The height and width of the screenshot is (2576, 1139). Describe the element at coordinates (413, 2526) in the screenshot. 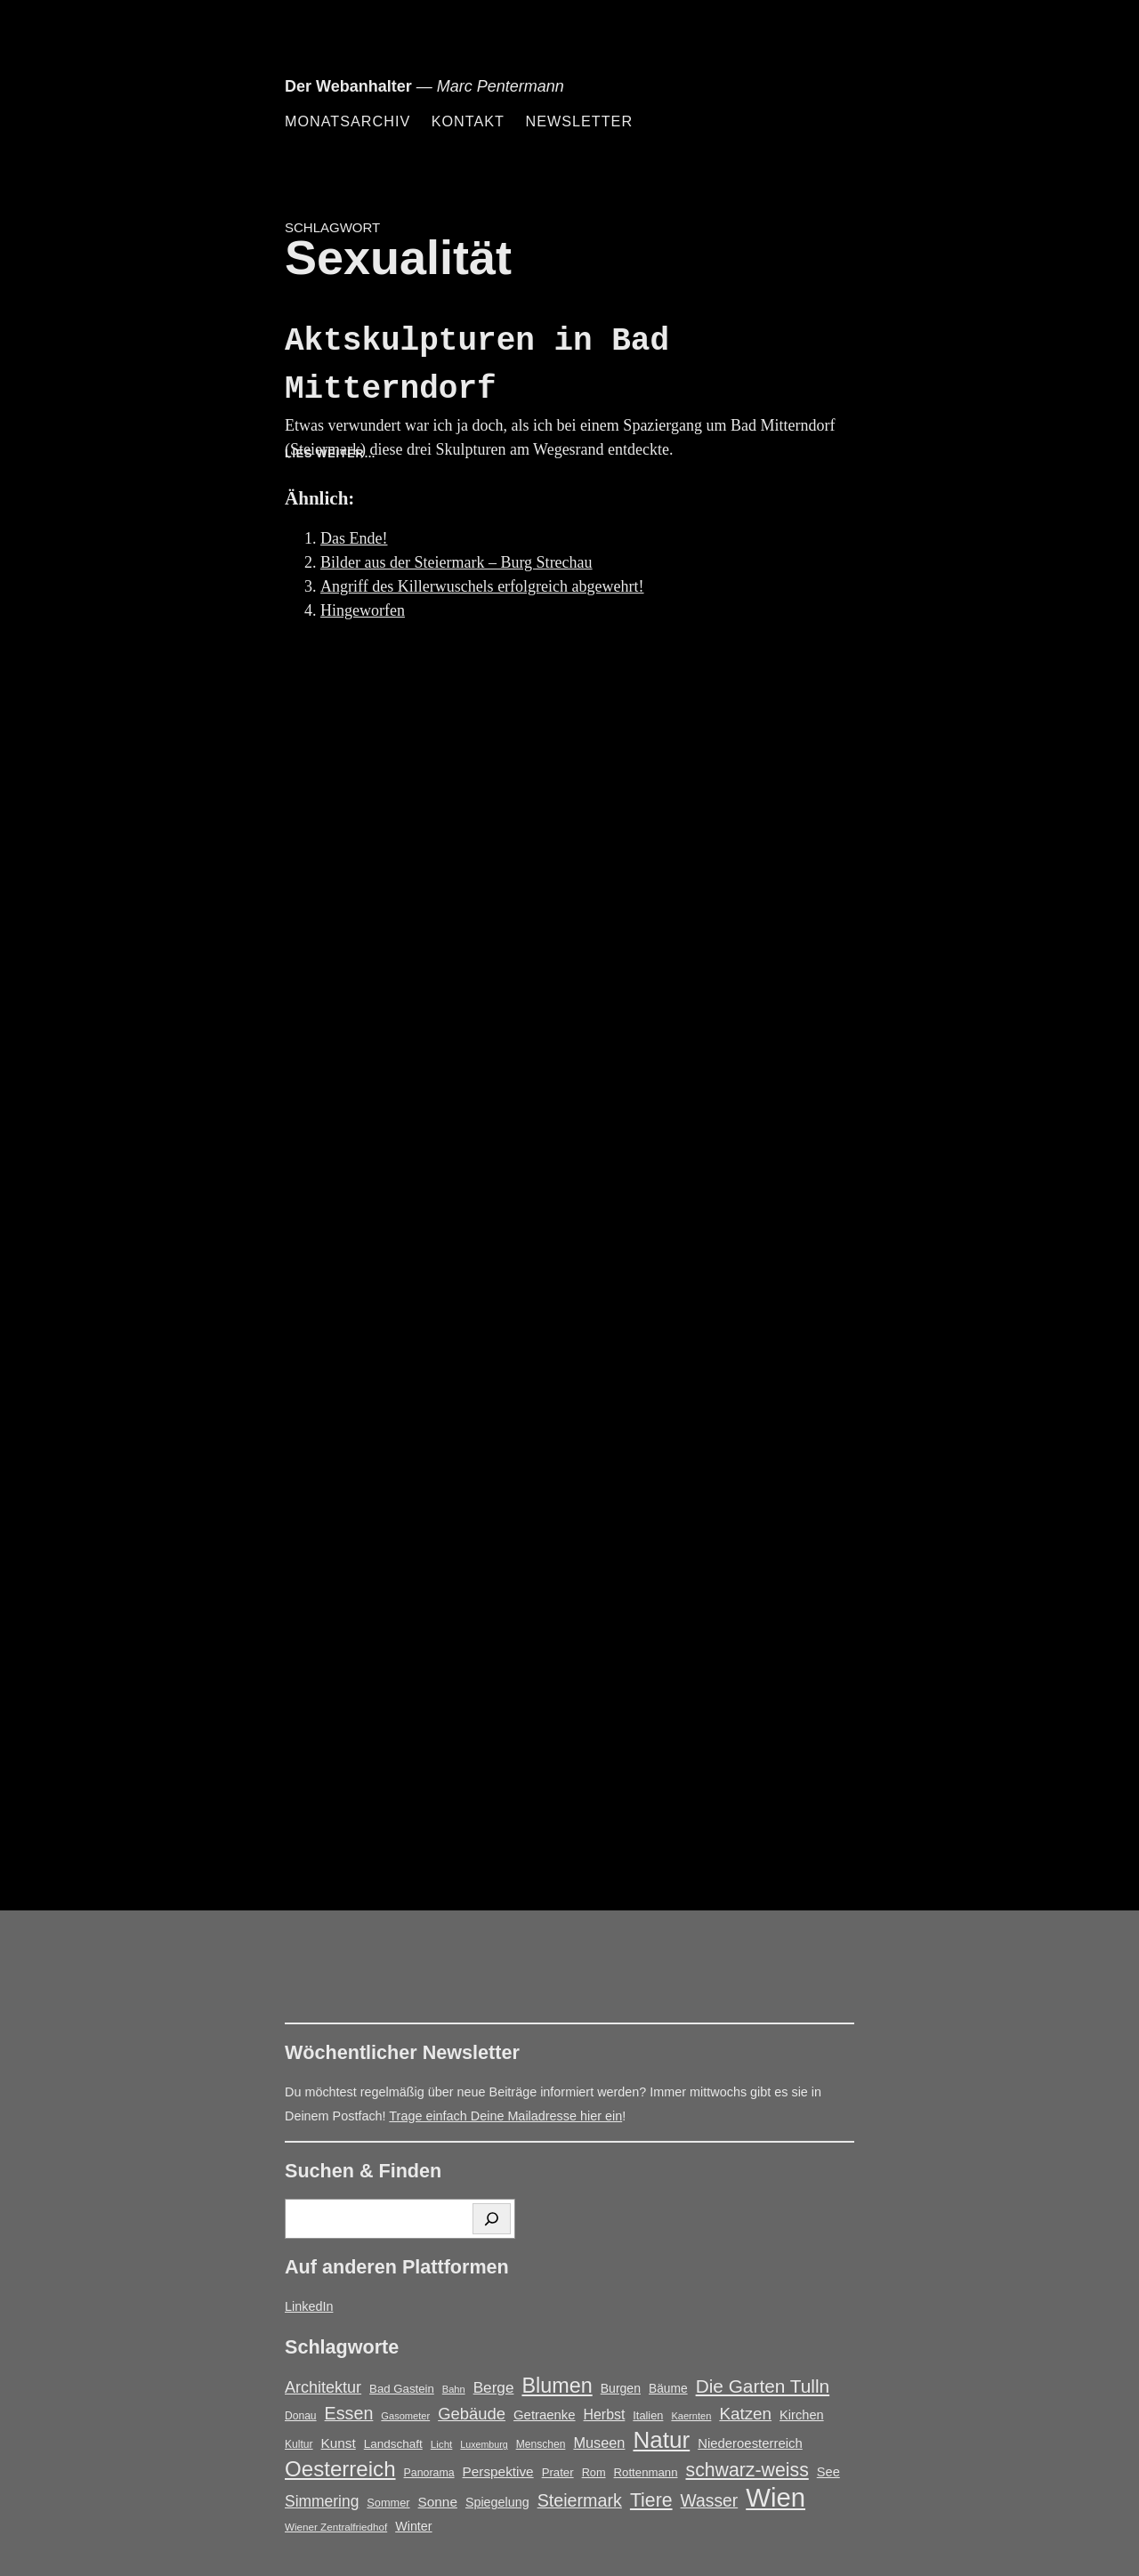

I see `Winter [Winter (21 Einträge)]` at that location.